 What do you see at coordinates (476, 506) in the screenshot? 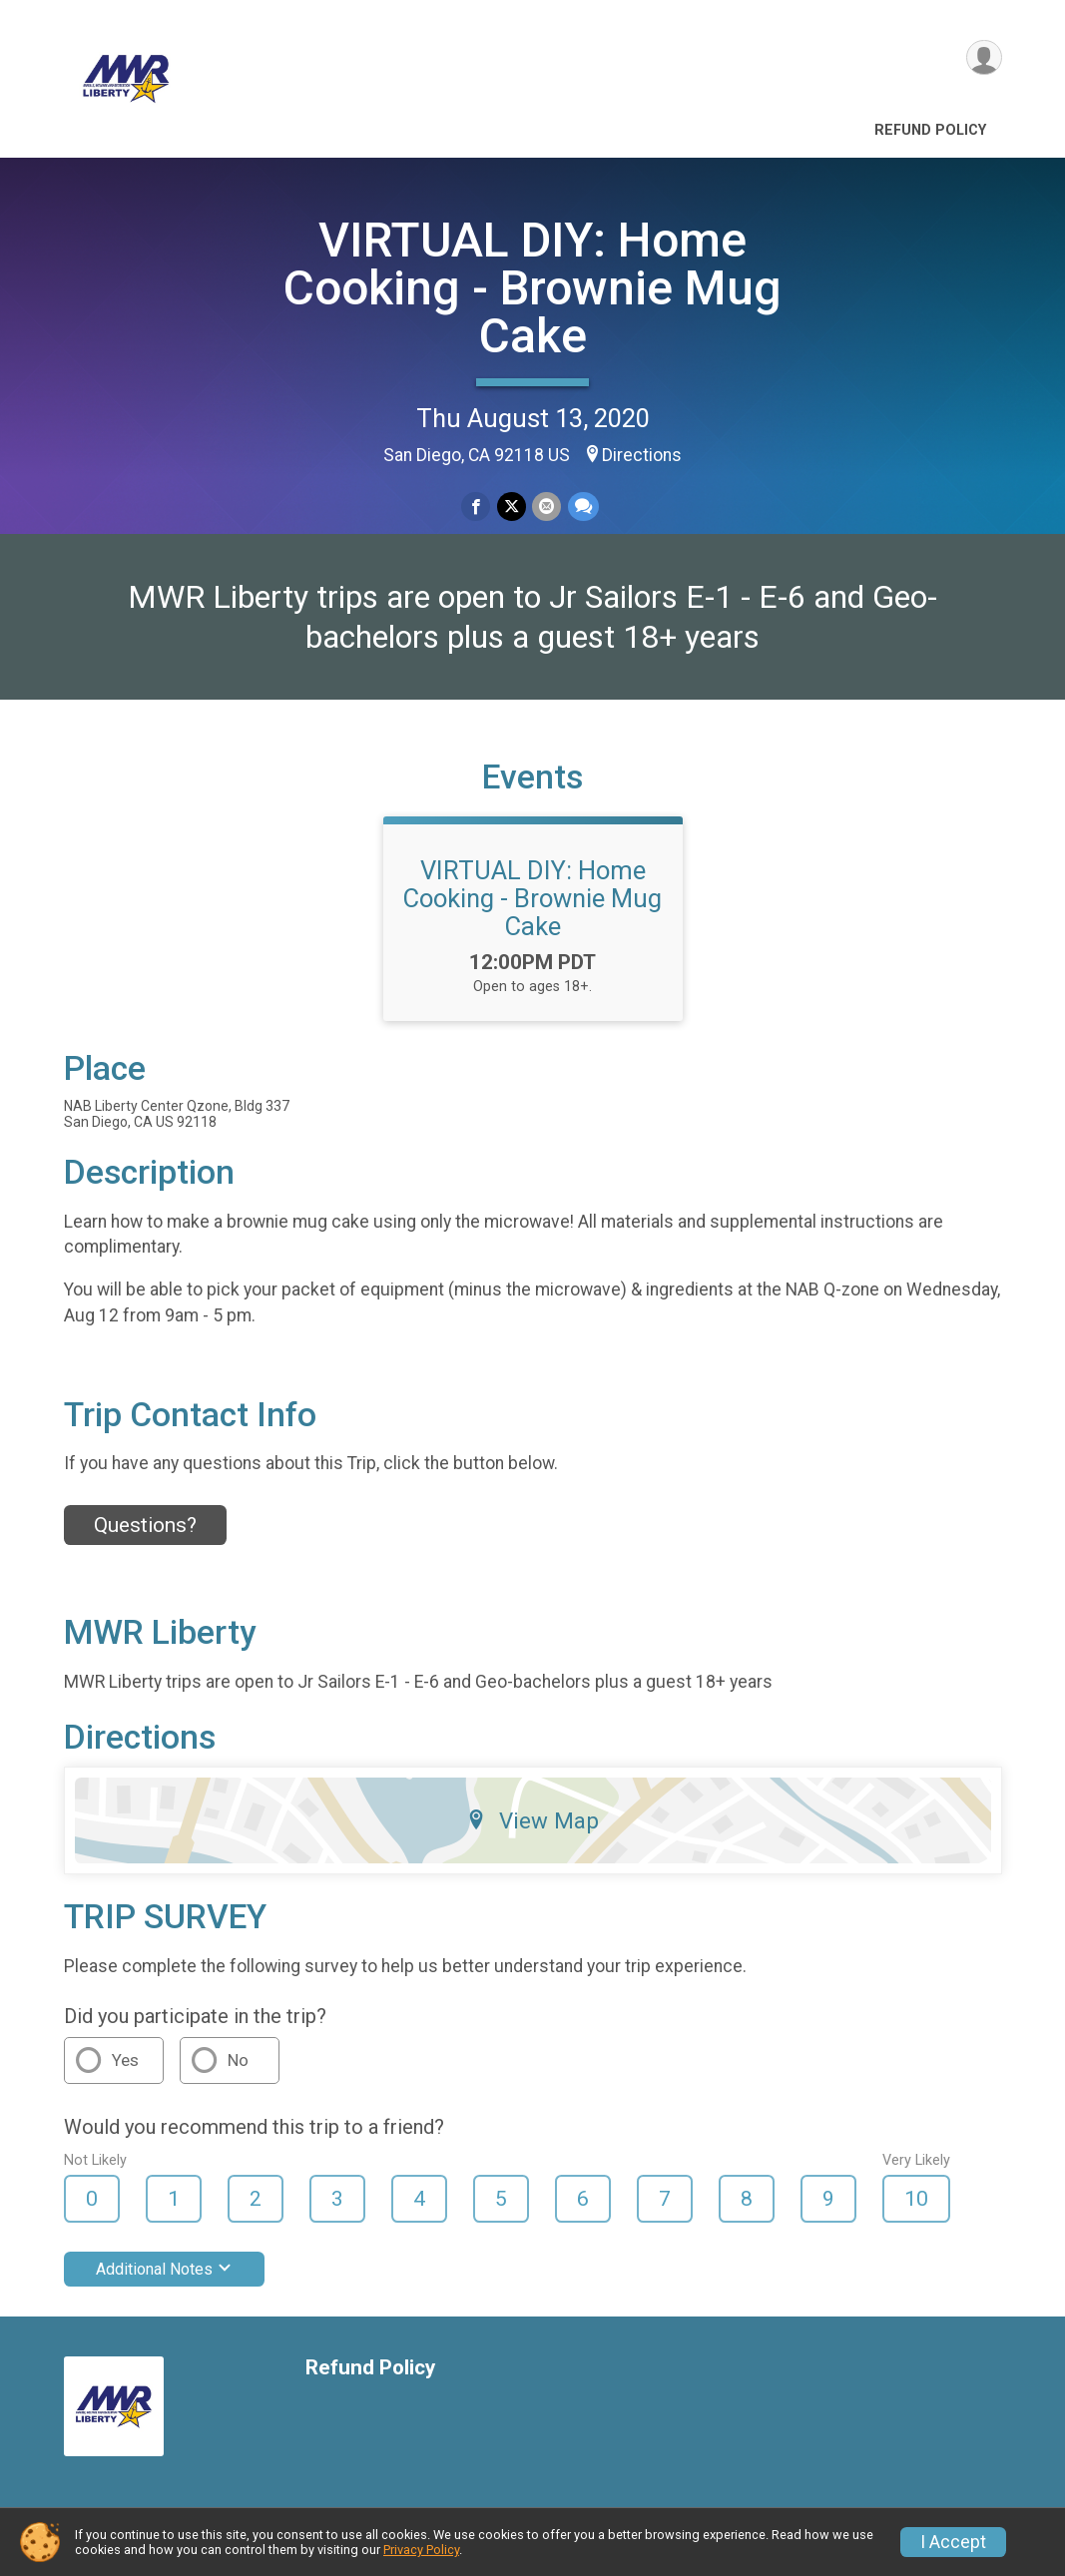
I see `[Share on Facebook]` at bounding box center [476, 506].